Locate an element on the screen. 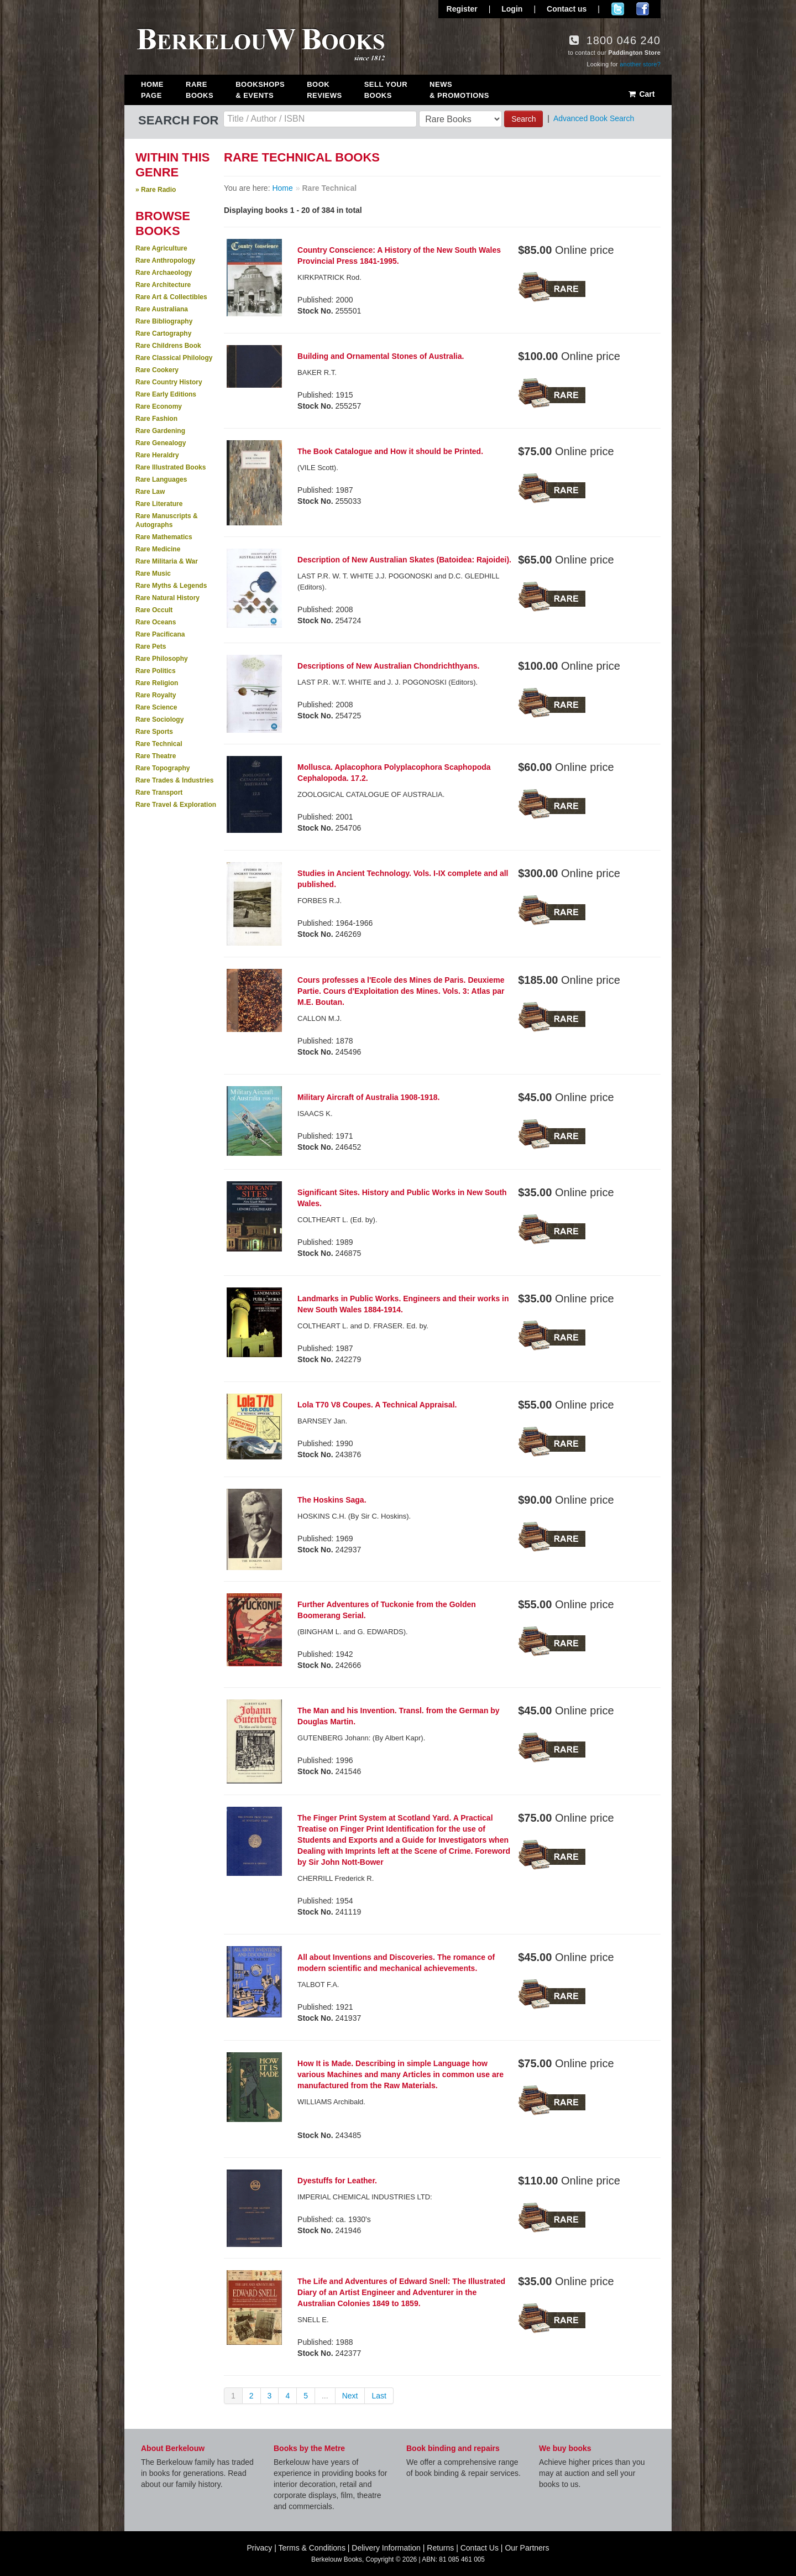  Rare Cookery is located at coordinates (157, 370).